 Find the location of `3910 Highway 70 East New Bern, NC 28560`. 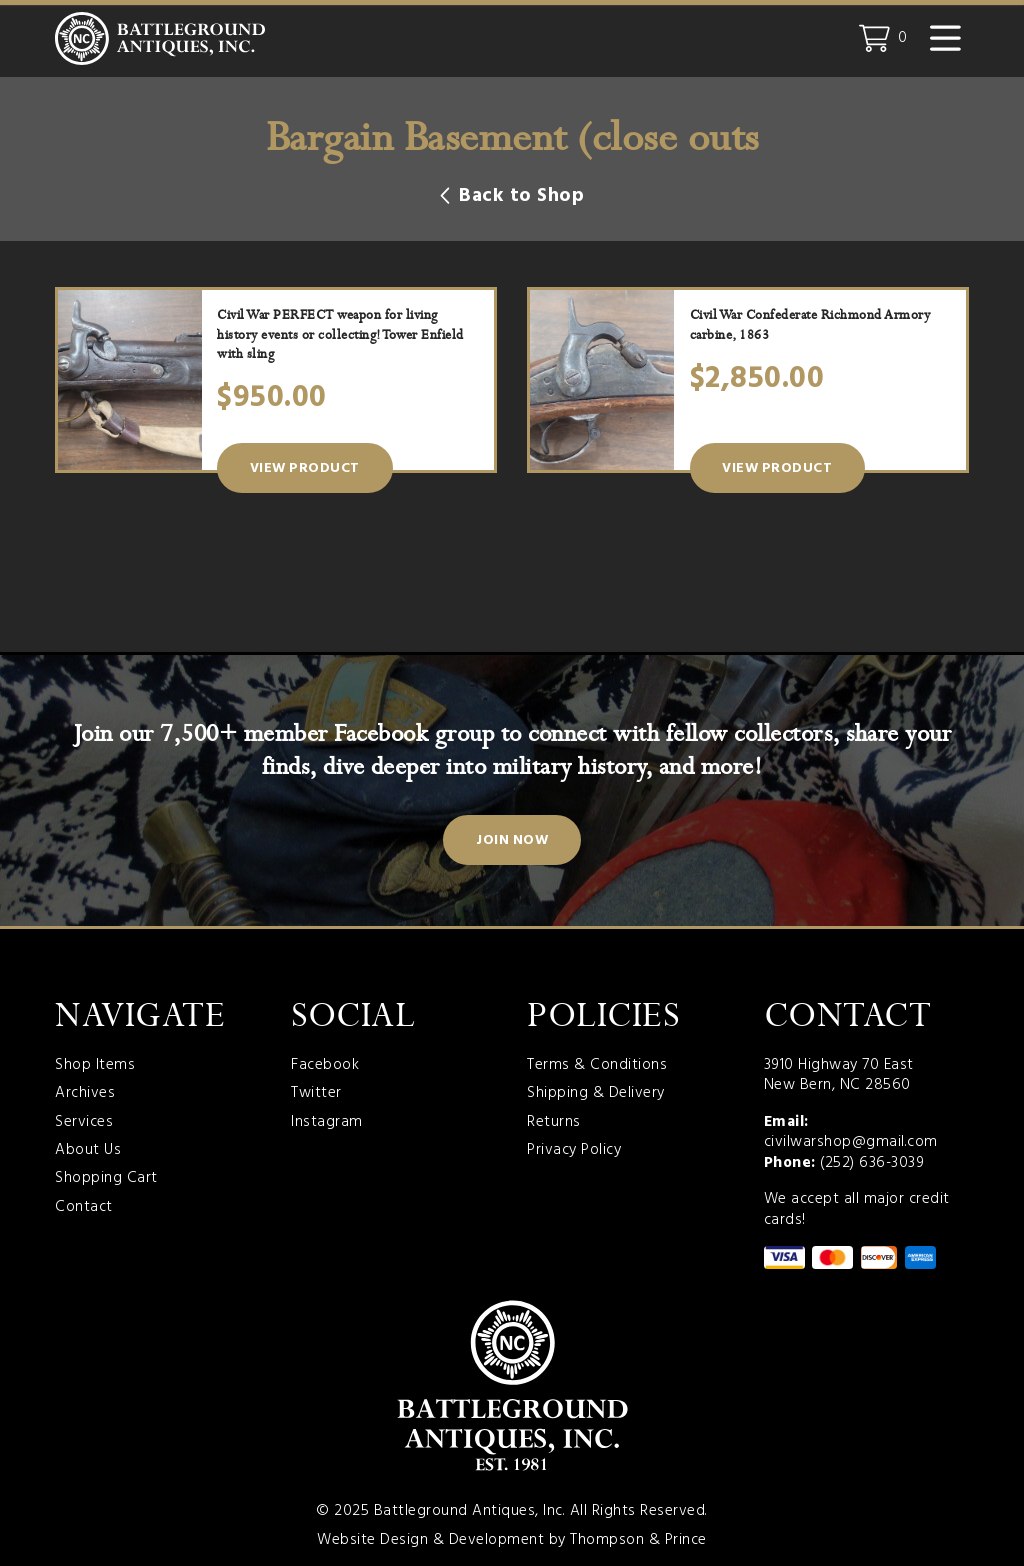

3910 Highway 70 East New Bern, NC 28560 is located at coordinates (839, 1075).